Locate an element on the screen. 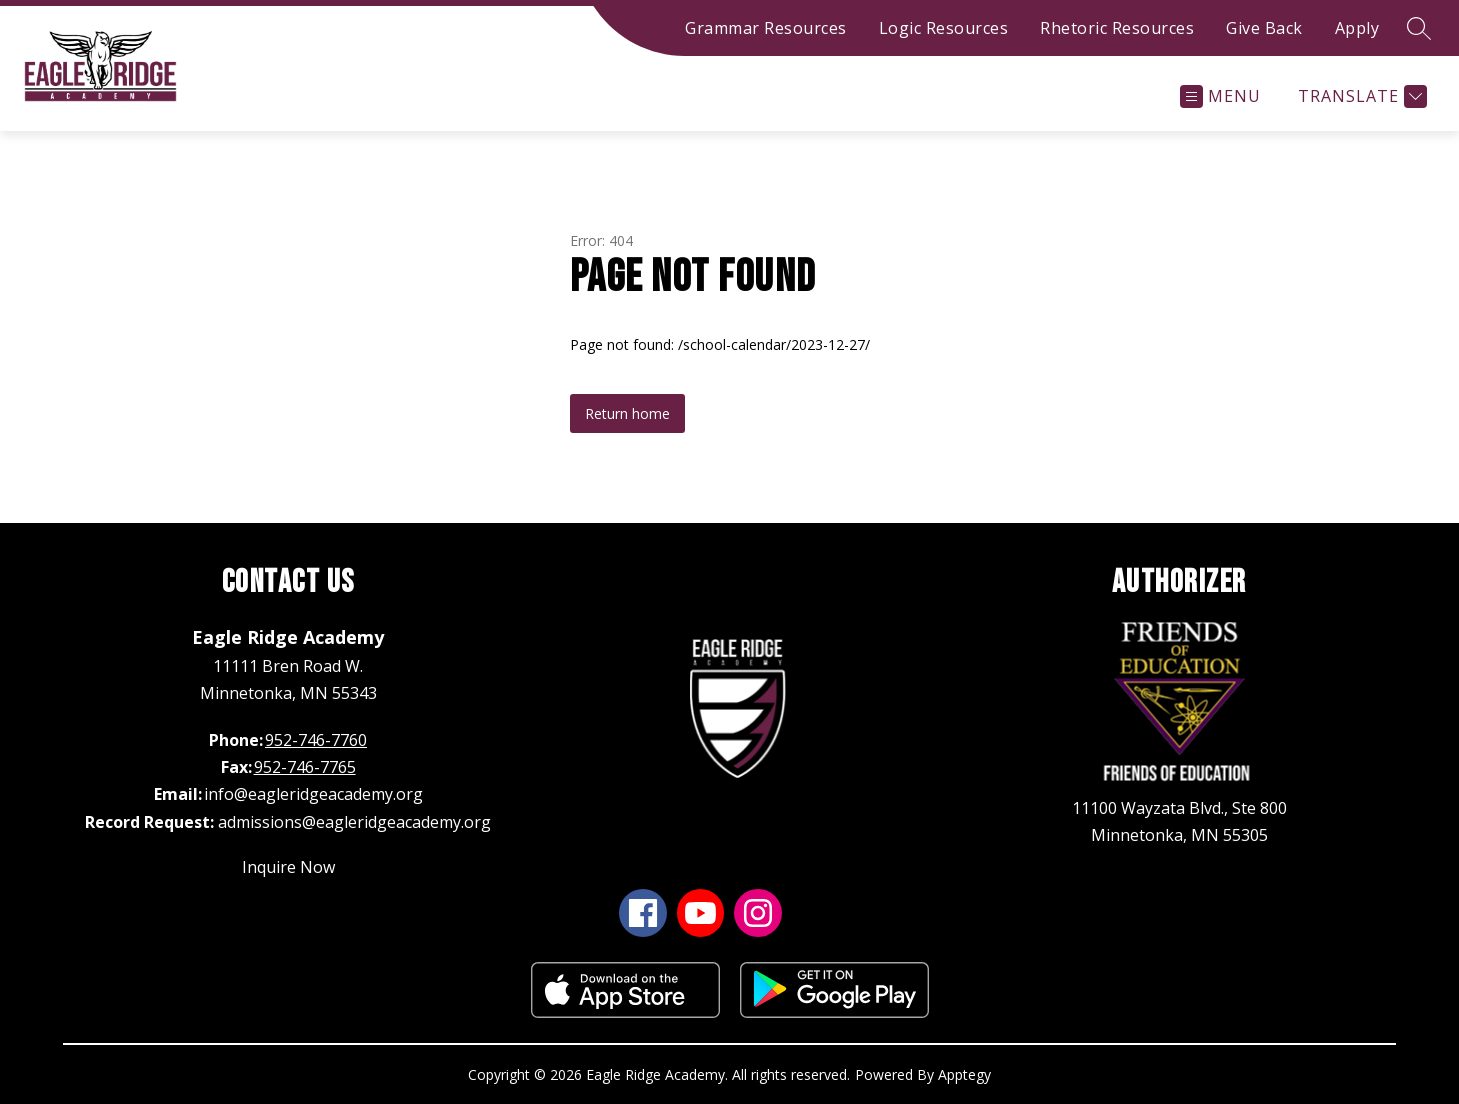 The image size is (1459, 1104). 952-746-7760 is located at coordinates (316, 740).